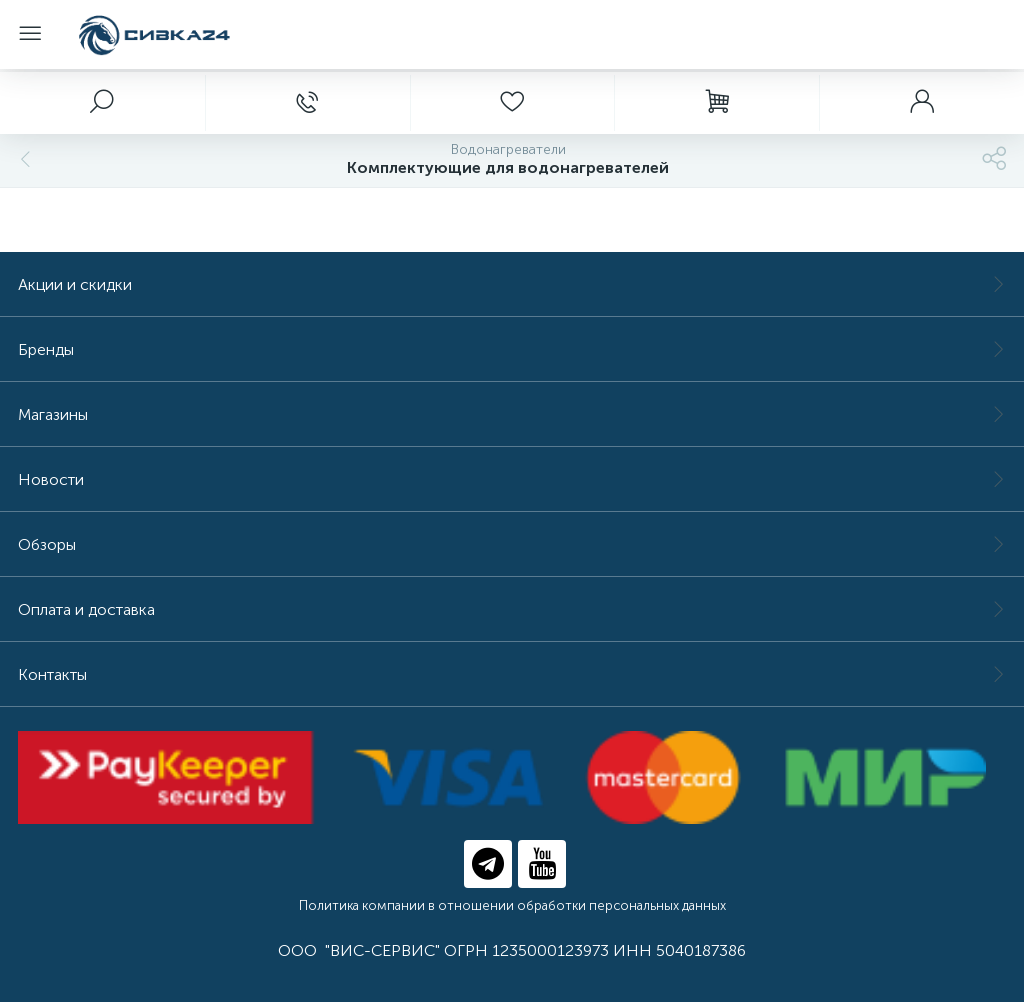 The width and height of the screenshot is (1024, 1002). What do you see at coordinates (512, 674) in the screenshot?
I see `Контакты` at bounding box center [512, 674].